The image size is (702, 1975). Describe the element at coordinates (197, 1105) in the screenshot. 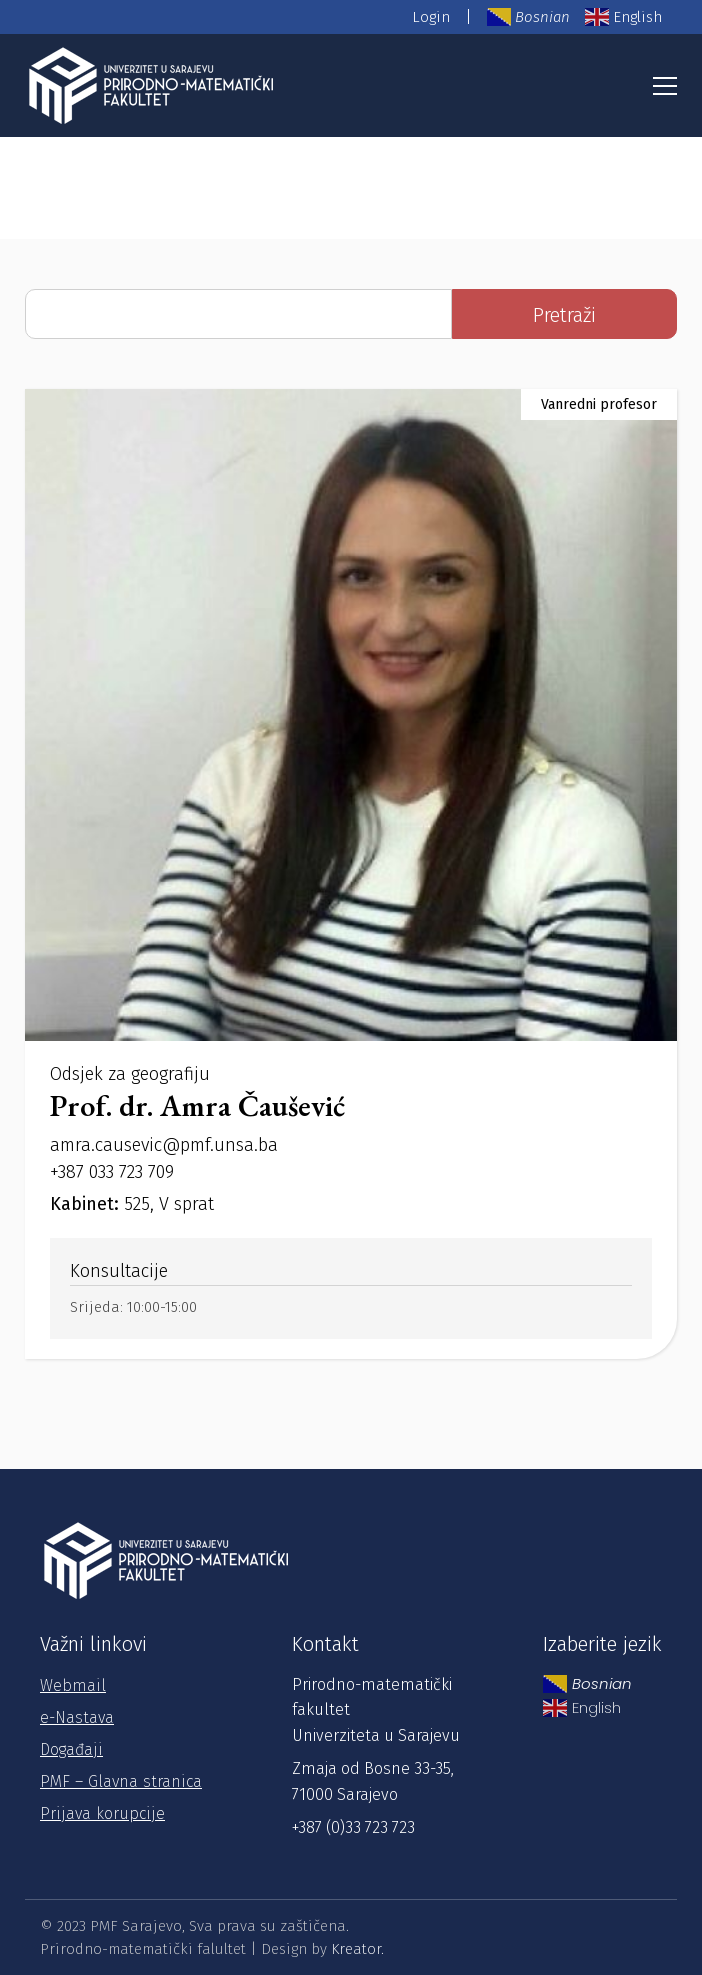

I see `Prof. dr. Amra Čaušević` at that location.